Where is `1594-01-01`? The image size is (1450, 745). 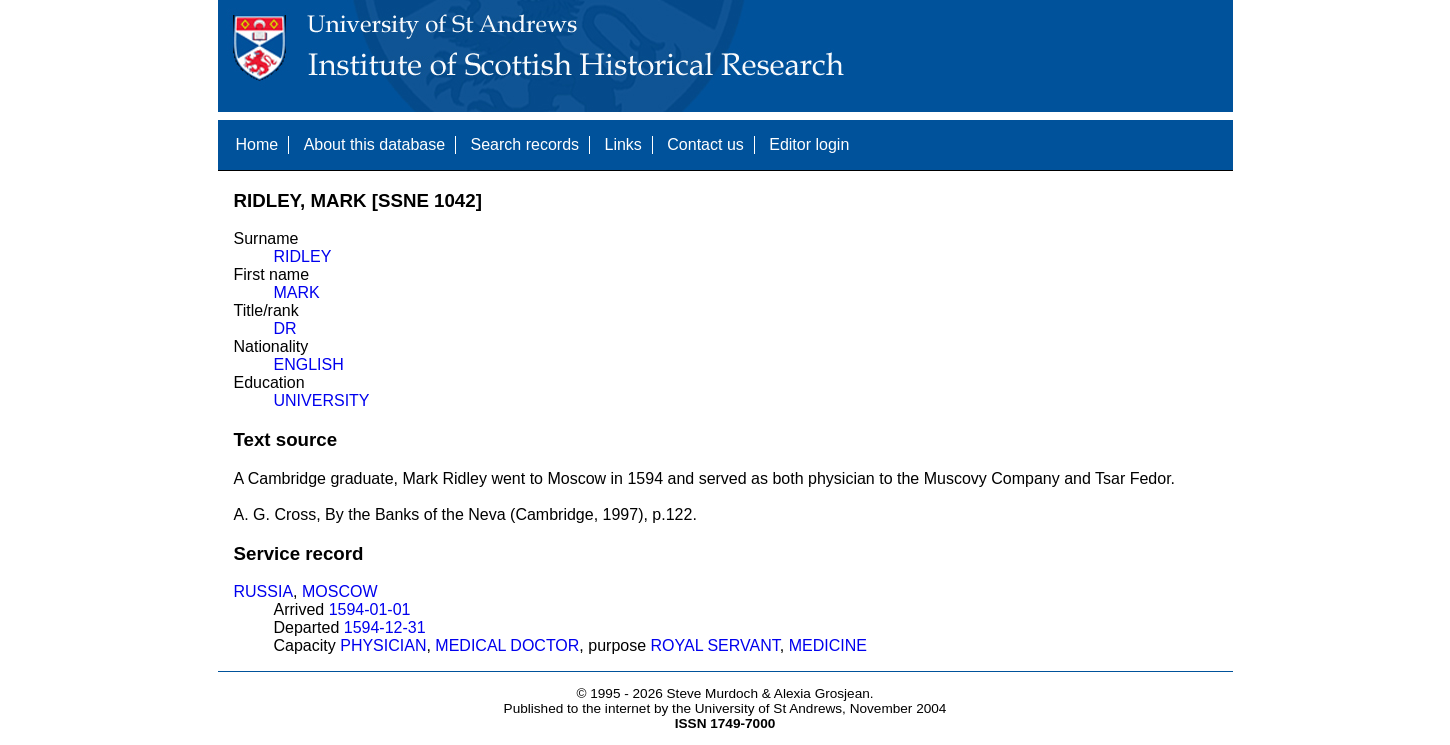 1594-01-01 is located at coordinates (370, 609).